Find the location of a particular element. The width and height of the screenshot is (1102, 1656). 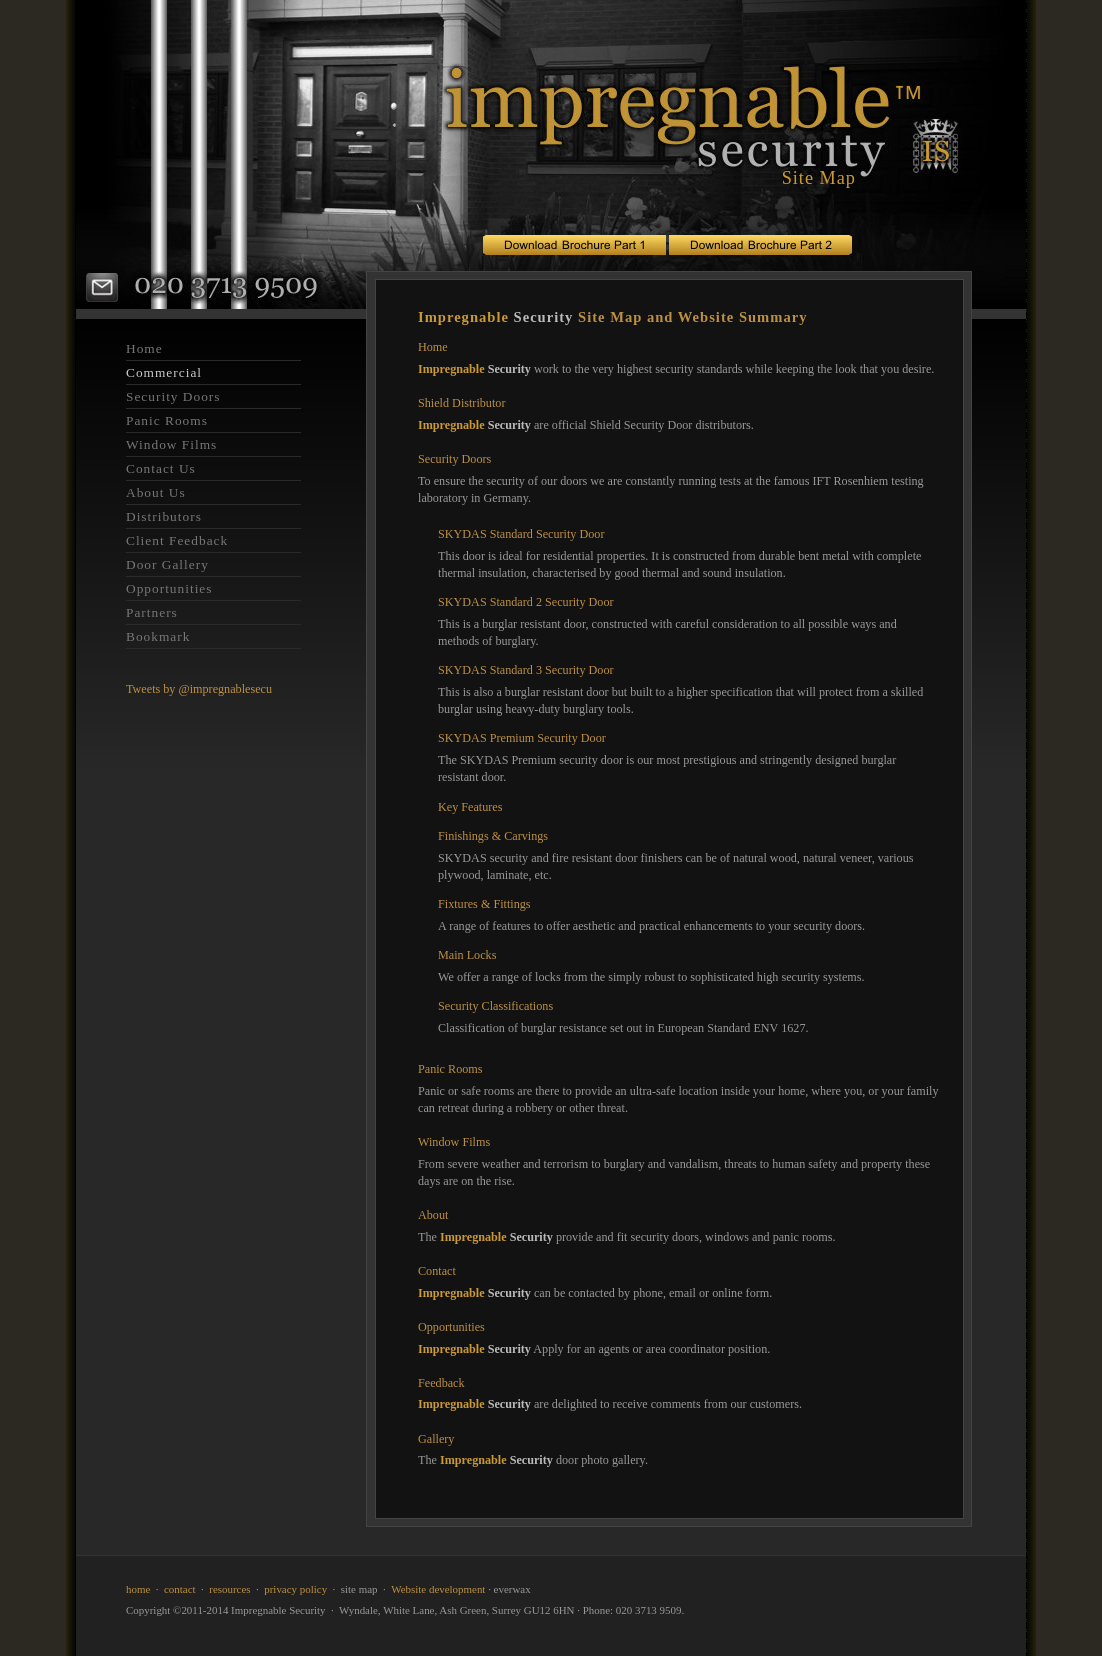

Home is located at coordinates (144, 348).